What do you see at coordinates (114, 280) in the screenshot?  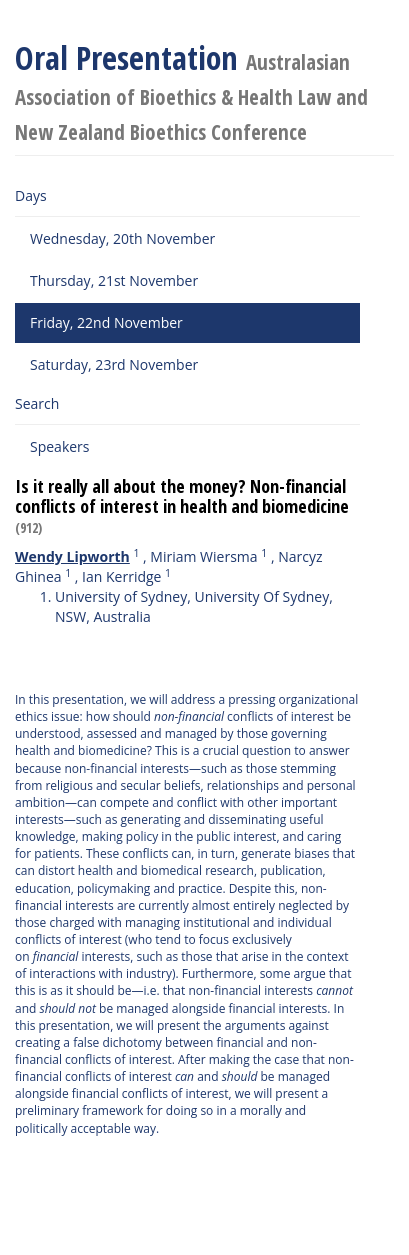 I see `Thursday, 21st November` at bounding box center [114, 280].